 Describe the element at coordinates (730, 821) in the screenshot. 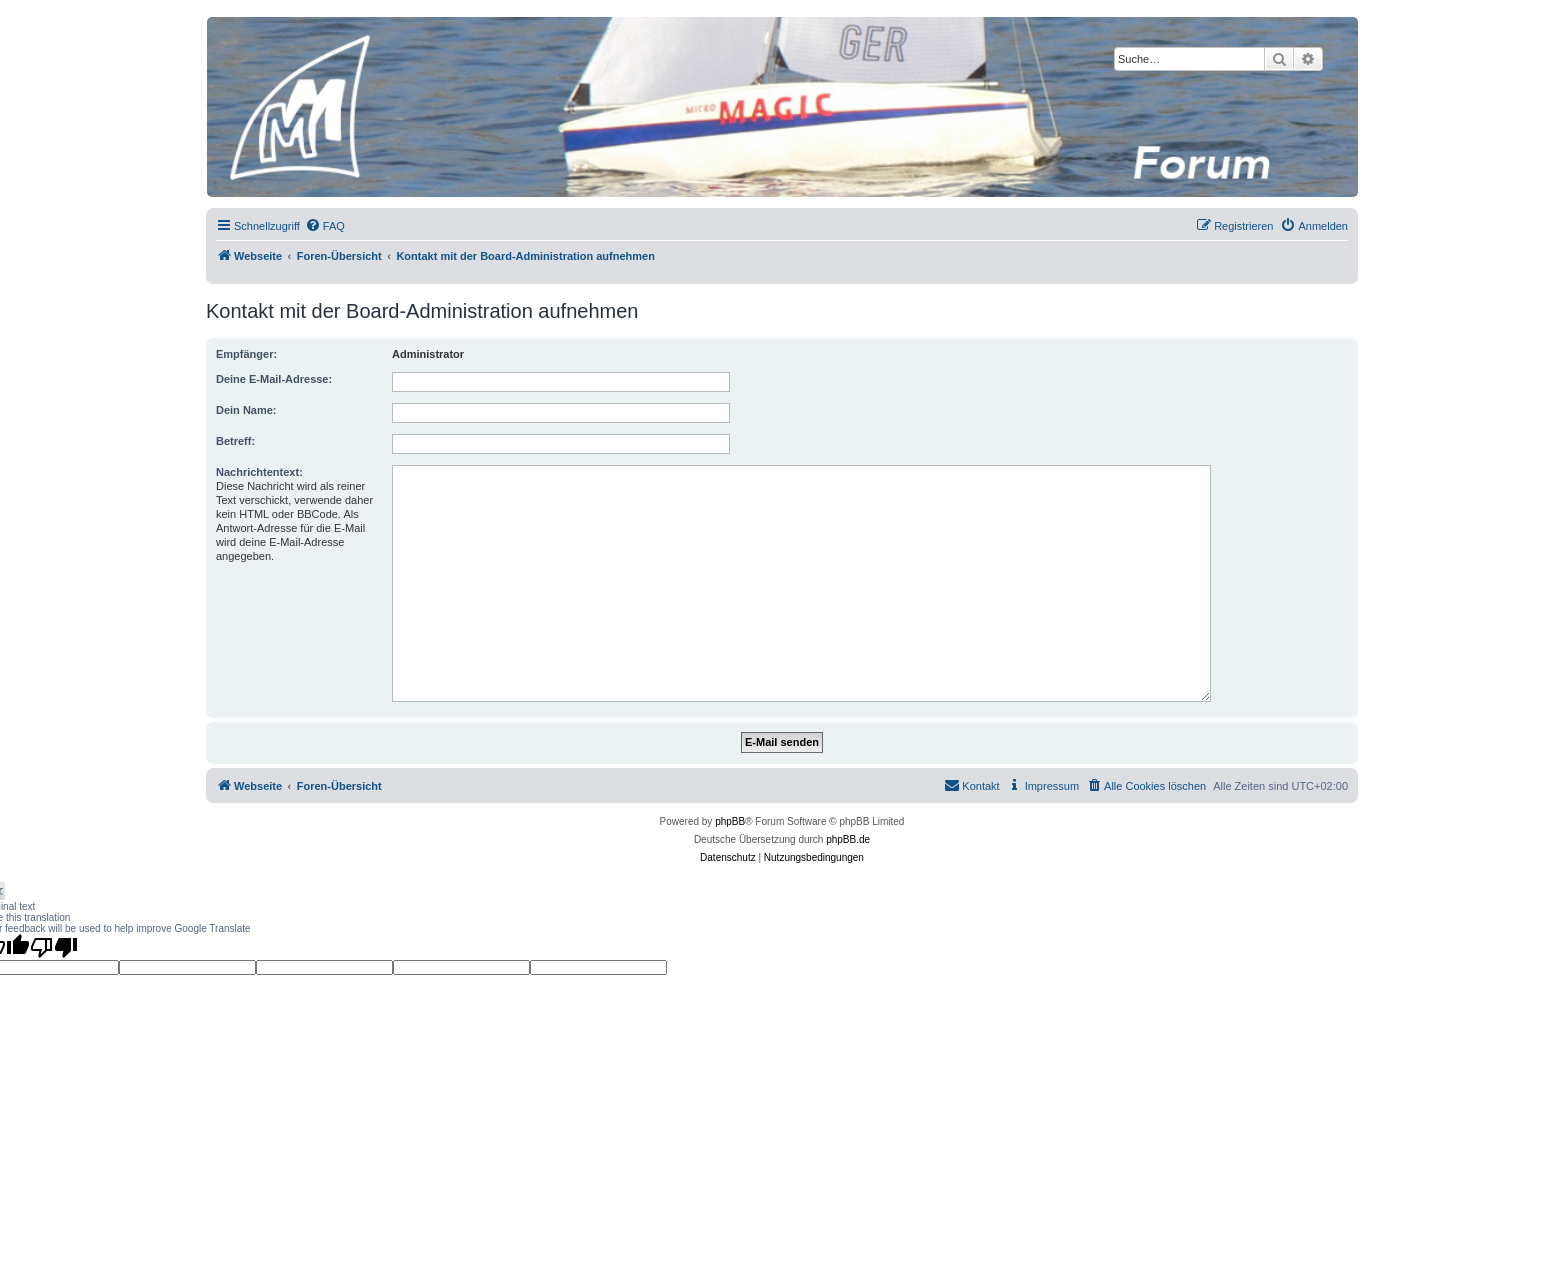

I see `phpBB` at that location.